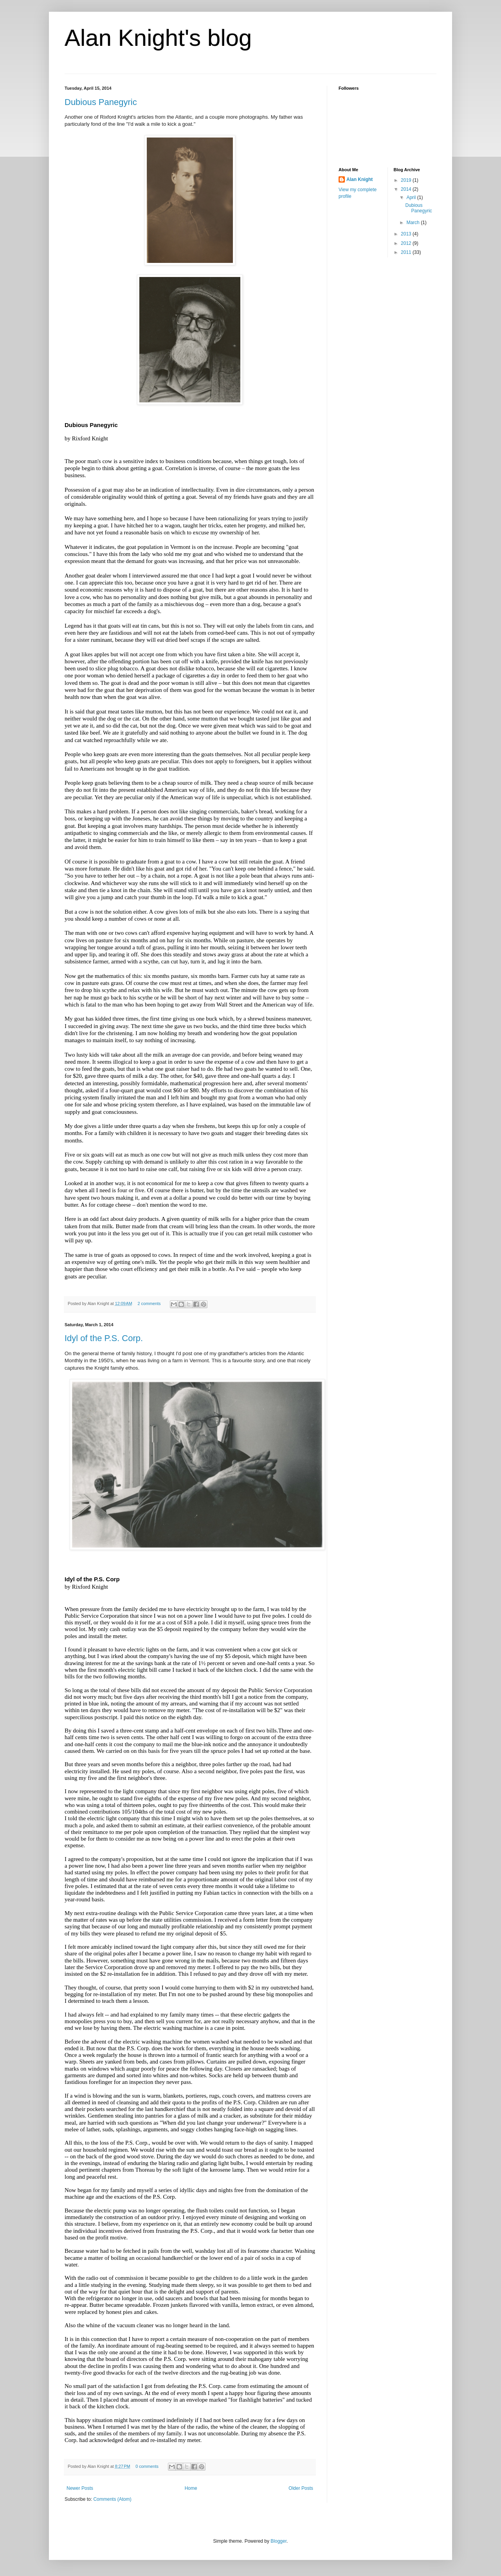  I want to click on 2011, so click(407, 252).